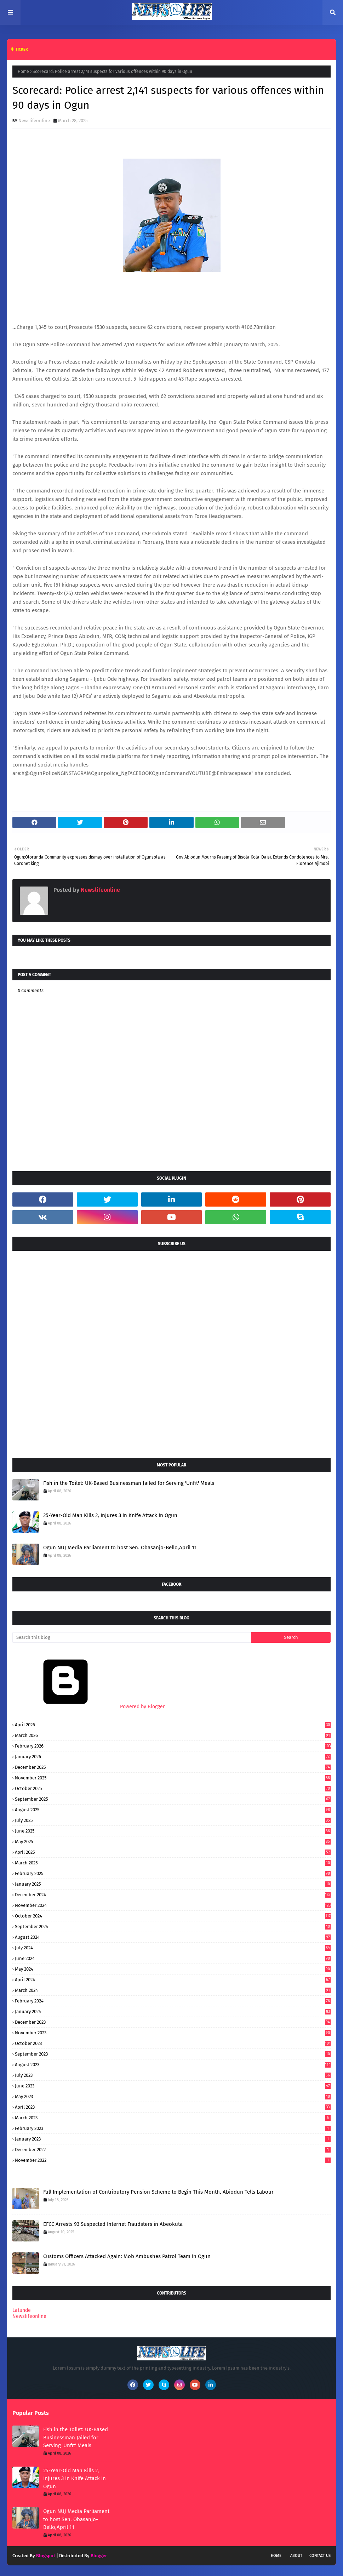 This screenshot has width=343, height=2576. I want to click on November 2023, so click(173, 2032).